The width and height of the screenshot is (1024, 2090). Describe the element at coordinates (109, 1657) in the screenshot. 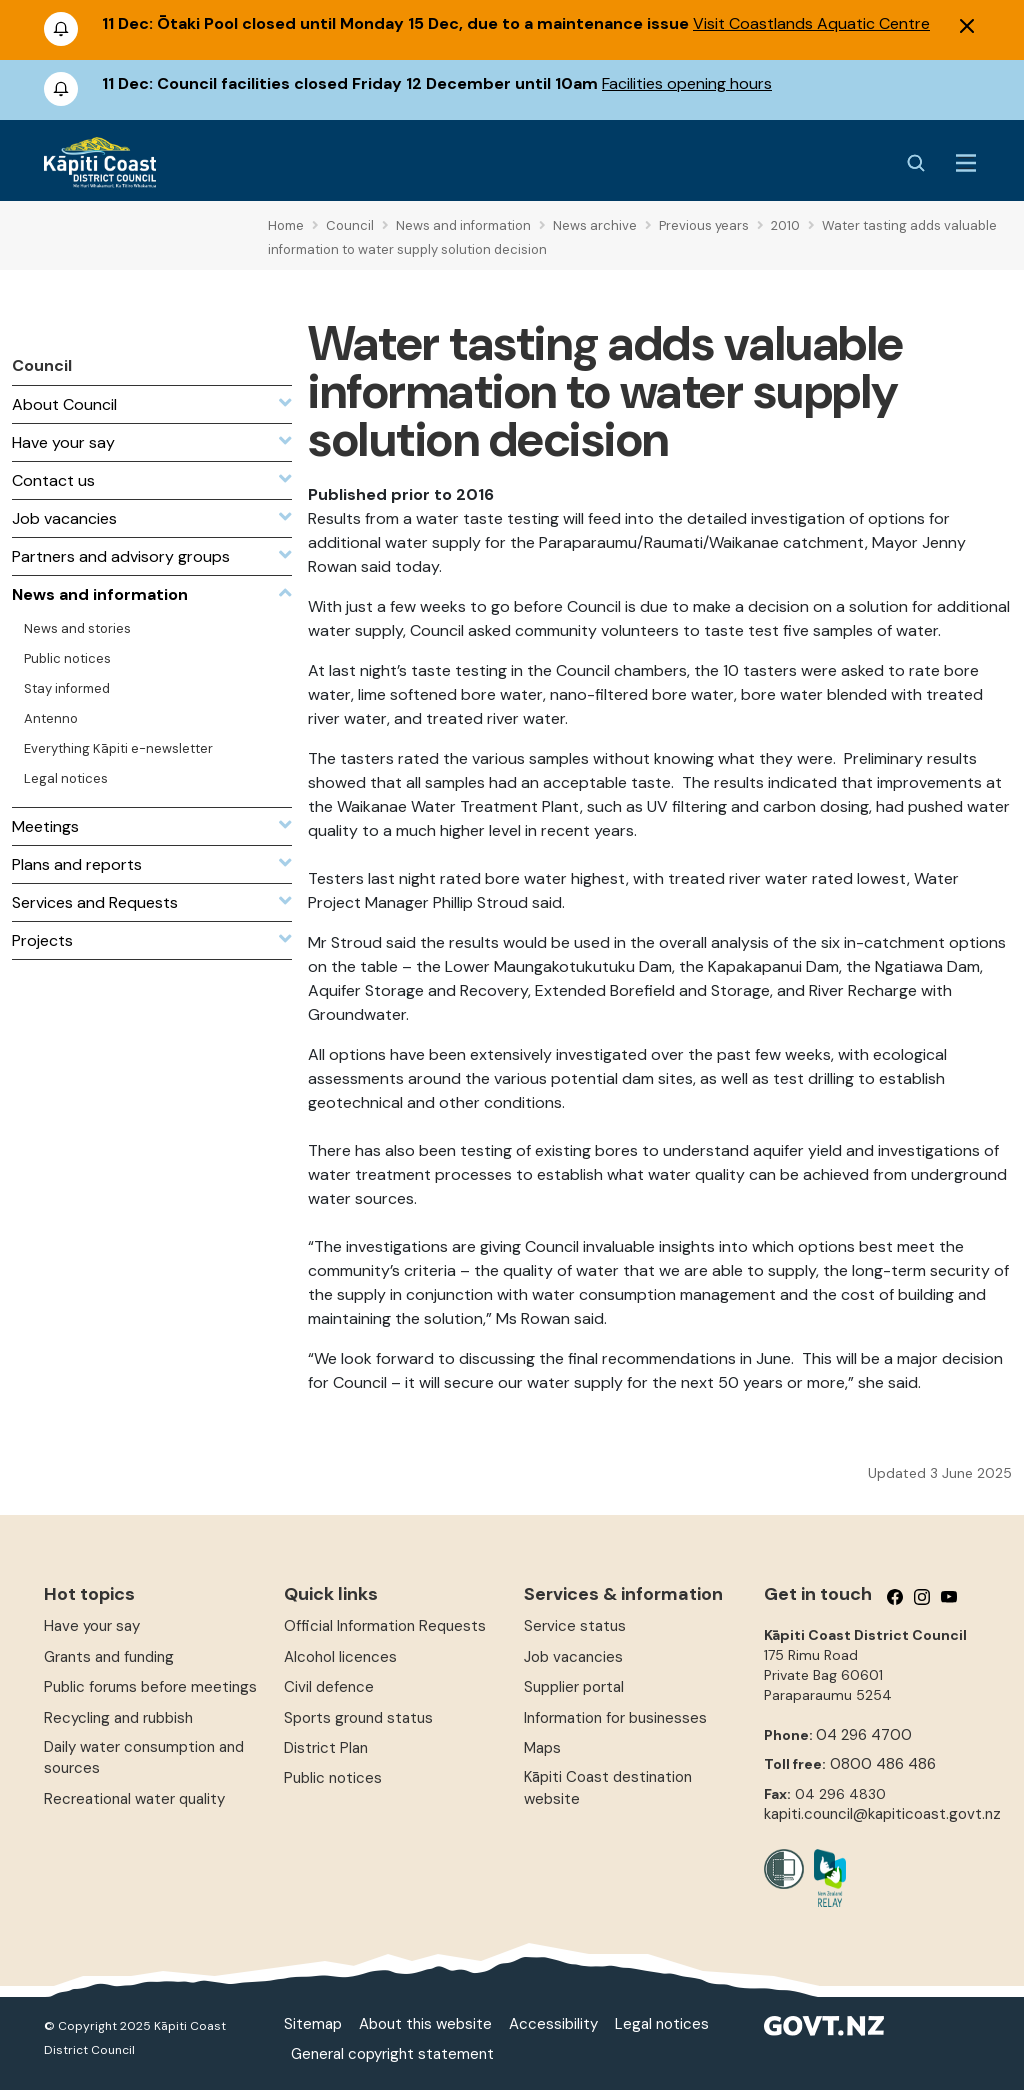

I see `Grants and funding` at that location.